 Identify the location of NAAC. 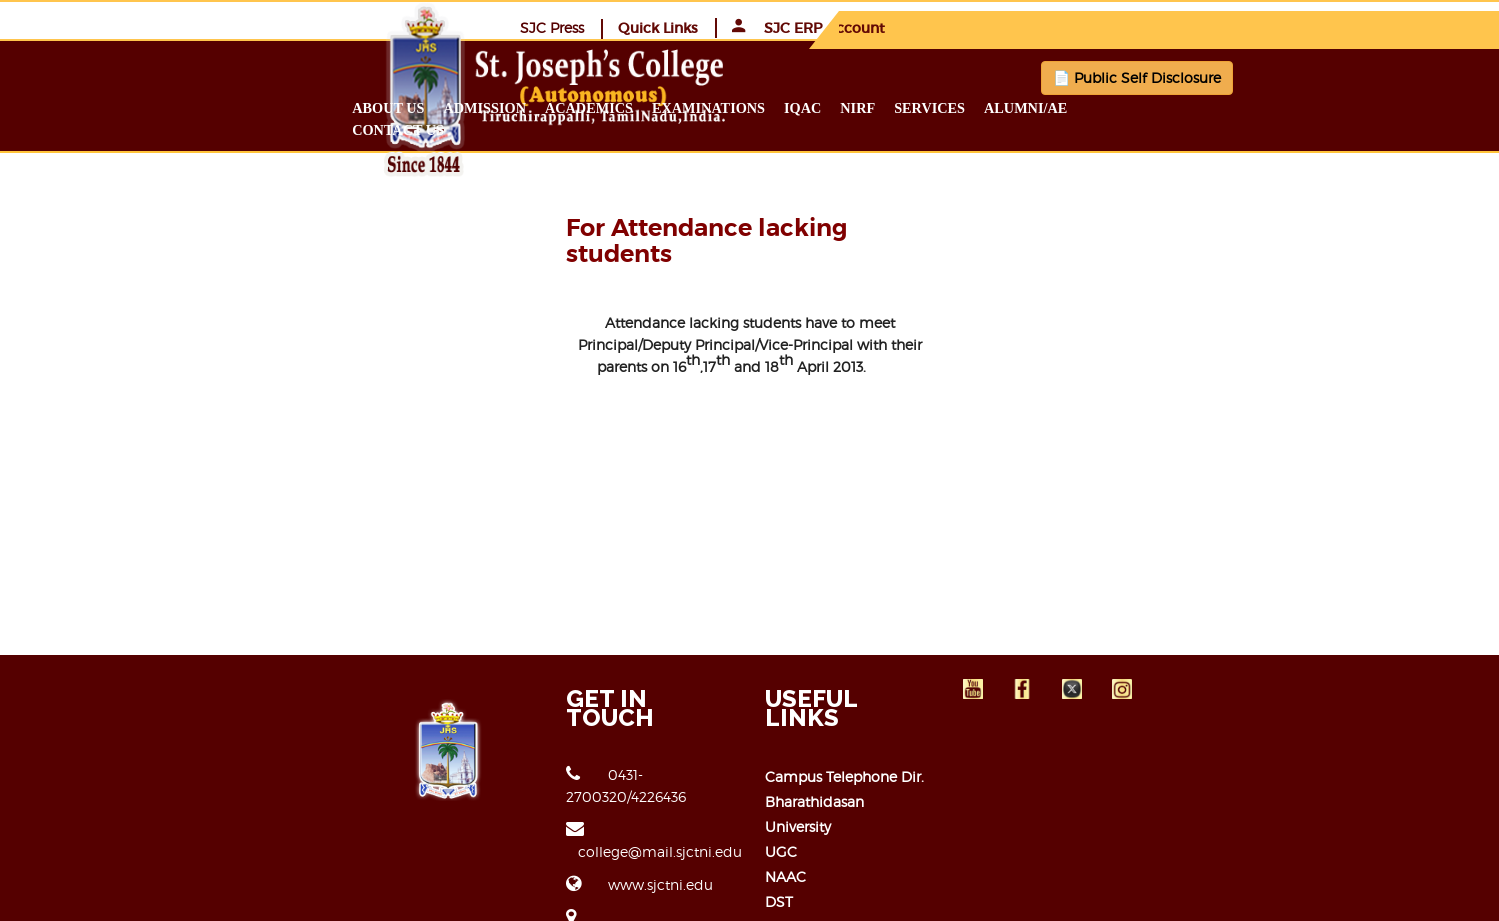
(785, 782).